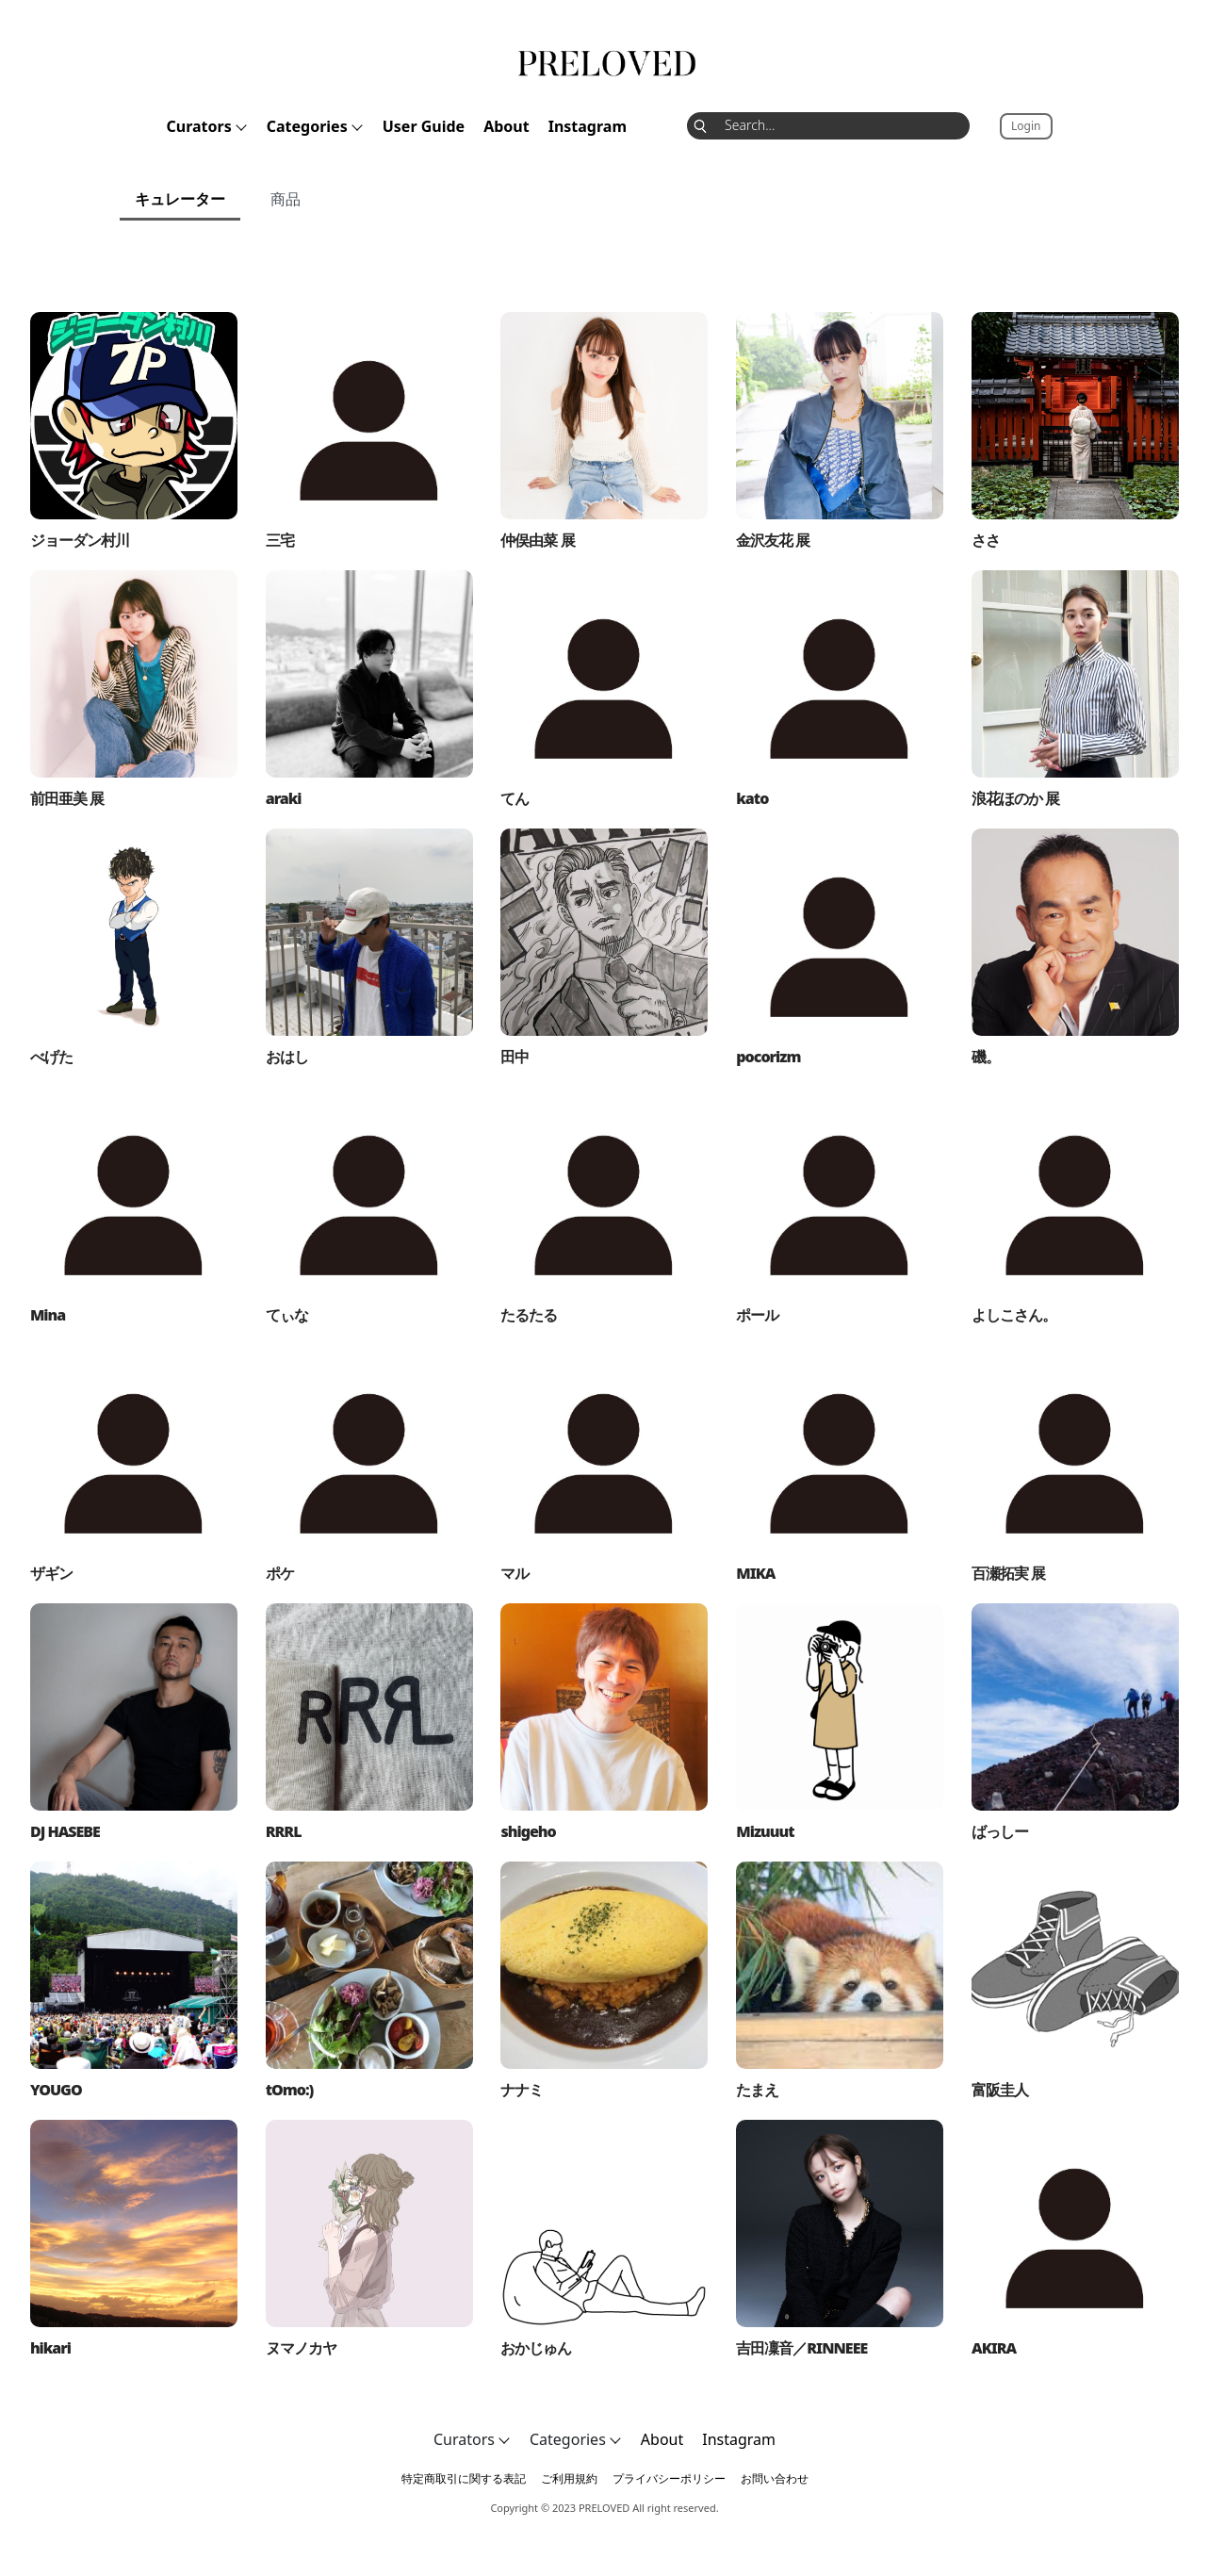 This screenshot has height=2576, width=1209. I want to click on 商品 [tab], so click(285, 199).